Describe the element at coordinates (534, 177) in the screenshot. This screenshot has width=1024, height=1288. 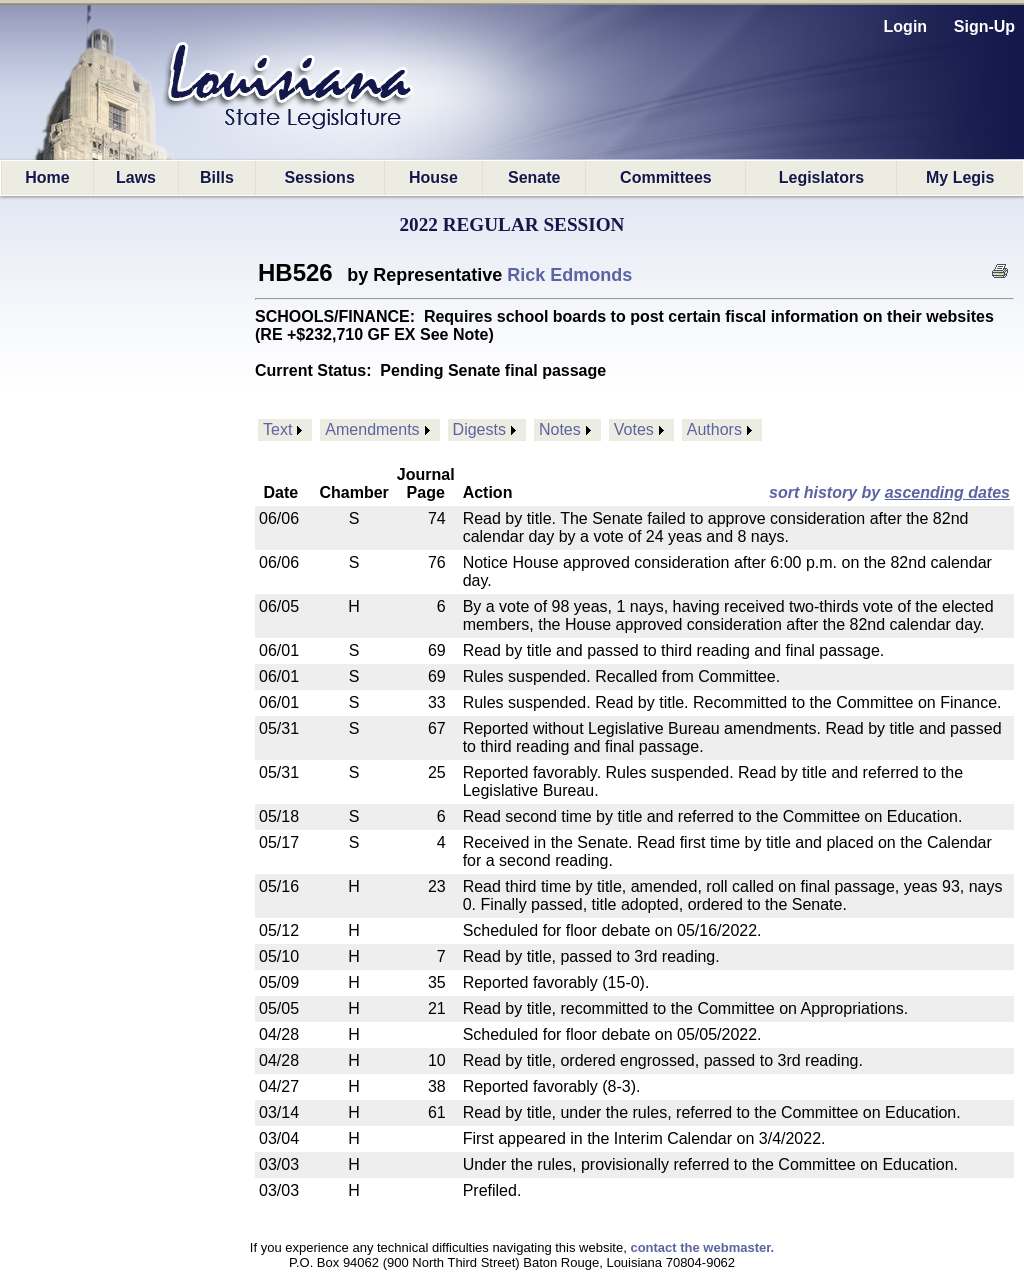
I see `Senate` at that location.